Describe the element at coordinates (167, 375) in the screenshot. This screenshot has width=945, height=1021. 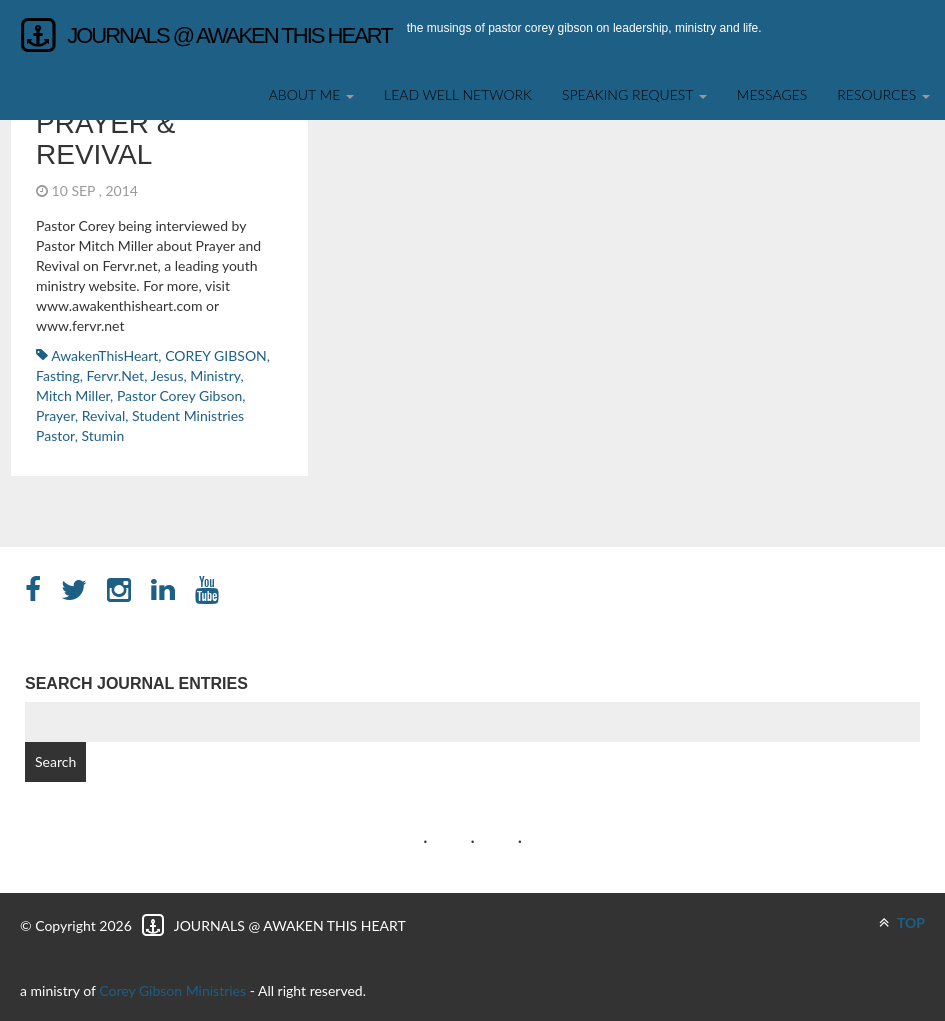
I see `Jesus` at that location.